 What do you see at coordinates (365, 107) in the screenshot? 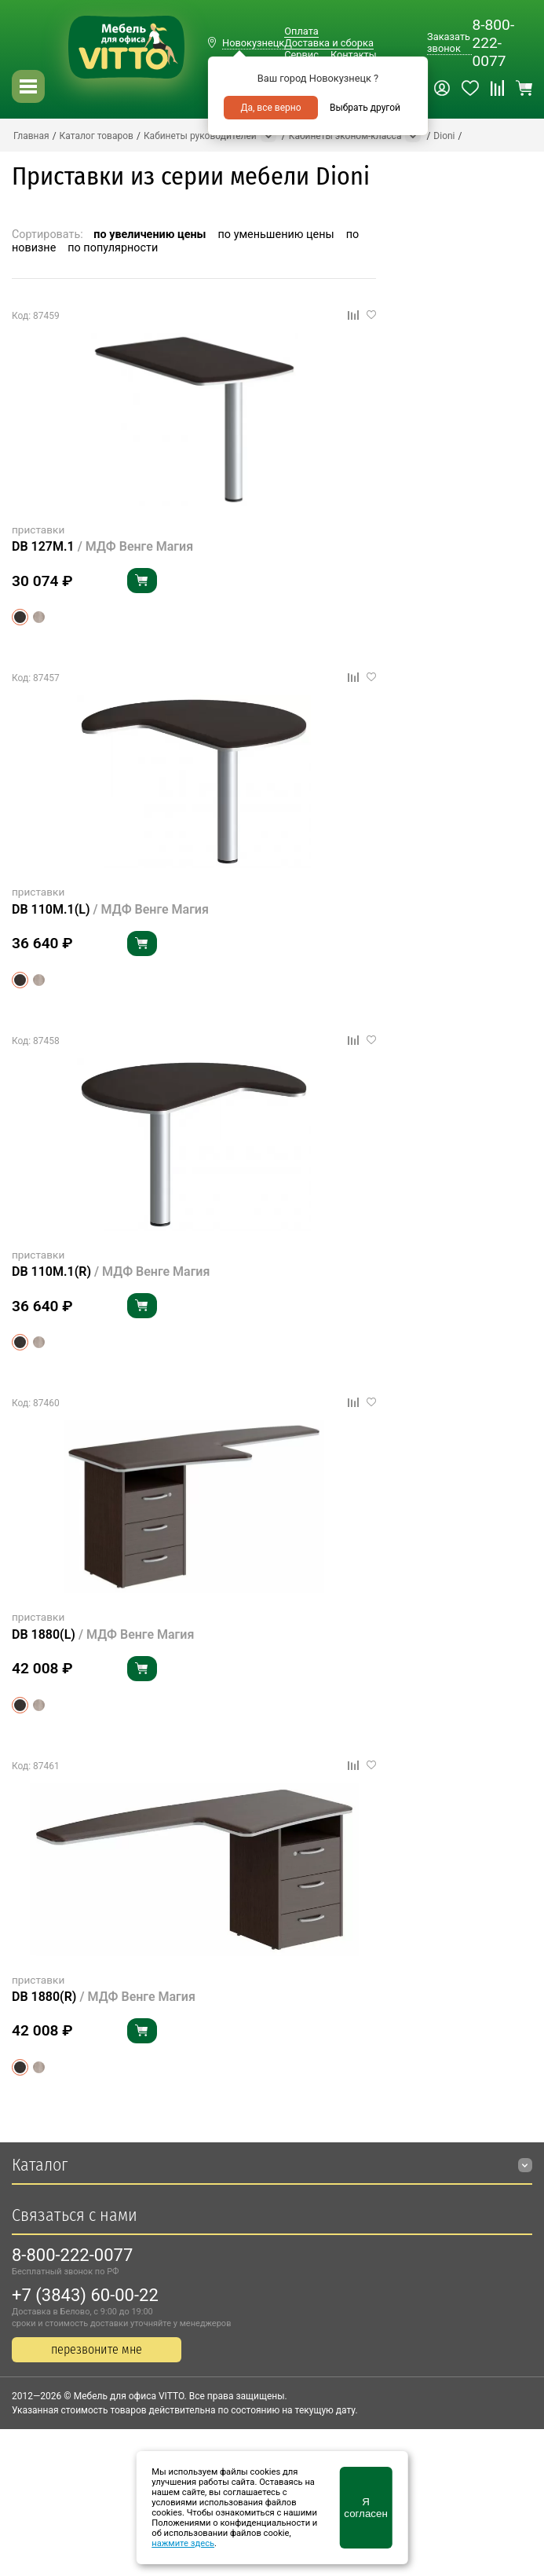
I see `Выбрать другой` at bounding box center [365, 107].